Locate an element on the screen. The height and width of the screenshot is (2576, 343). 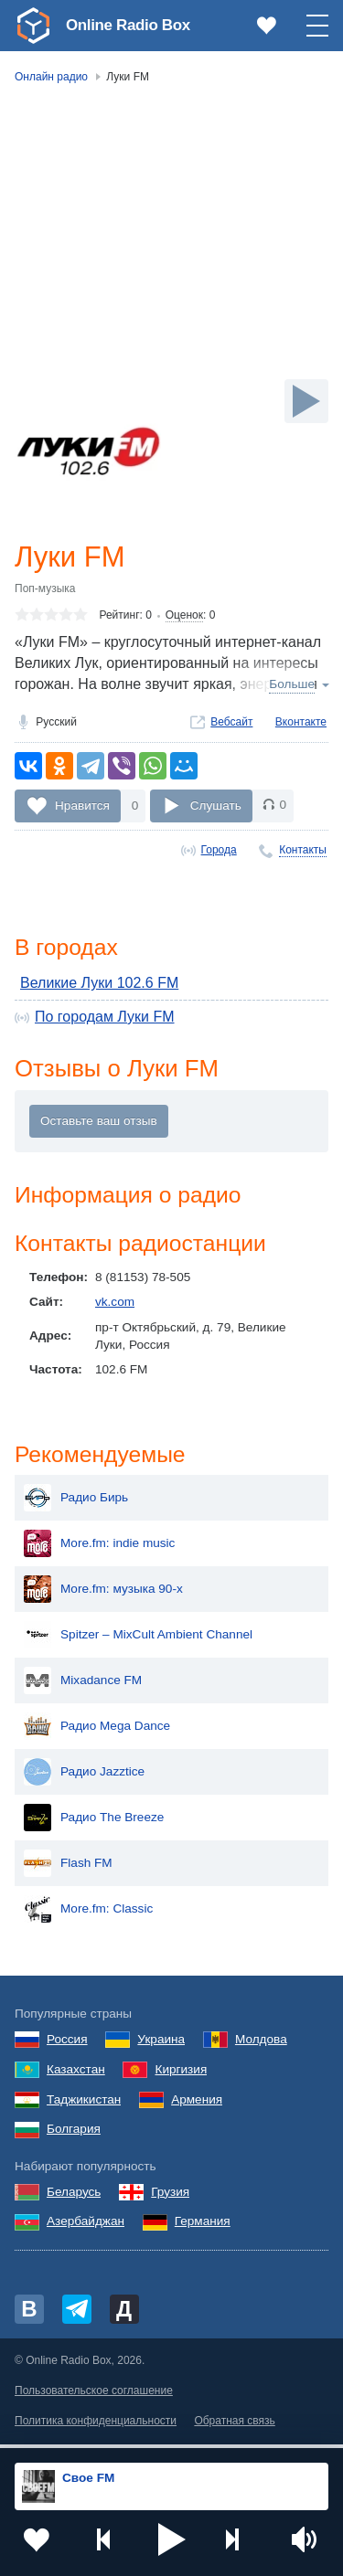
Армения is located at coordinates (196, 2105).